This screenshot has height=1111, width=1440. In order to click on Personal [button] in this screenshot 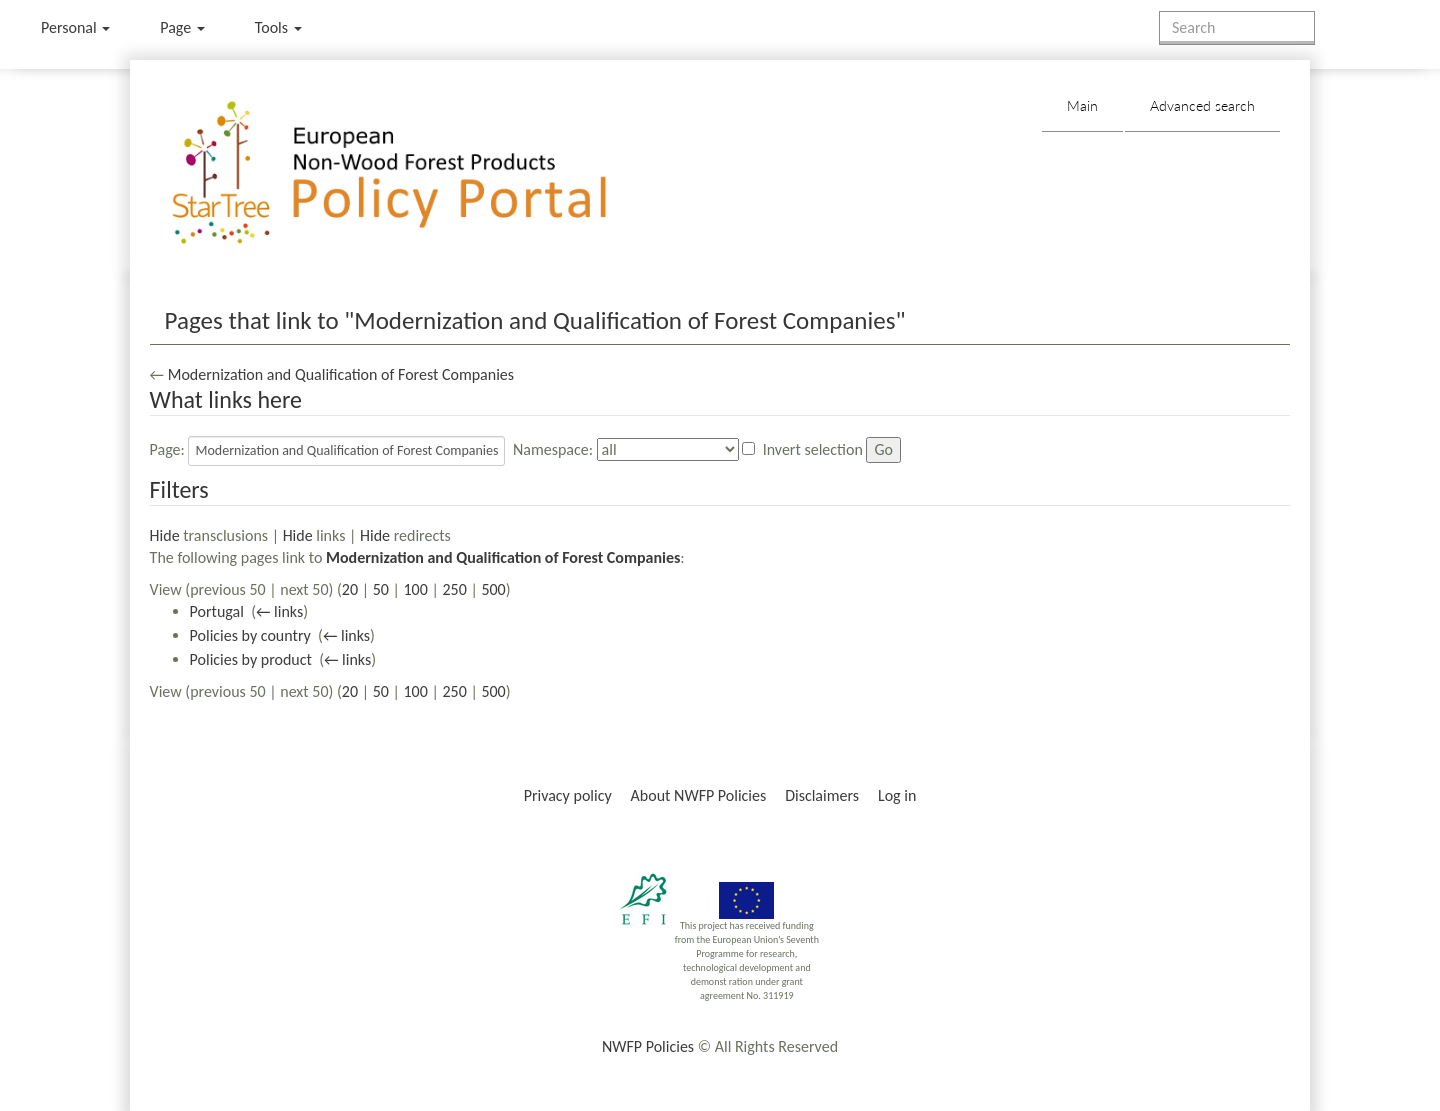, I will do `click(75, 27)`.